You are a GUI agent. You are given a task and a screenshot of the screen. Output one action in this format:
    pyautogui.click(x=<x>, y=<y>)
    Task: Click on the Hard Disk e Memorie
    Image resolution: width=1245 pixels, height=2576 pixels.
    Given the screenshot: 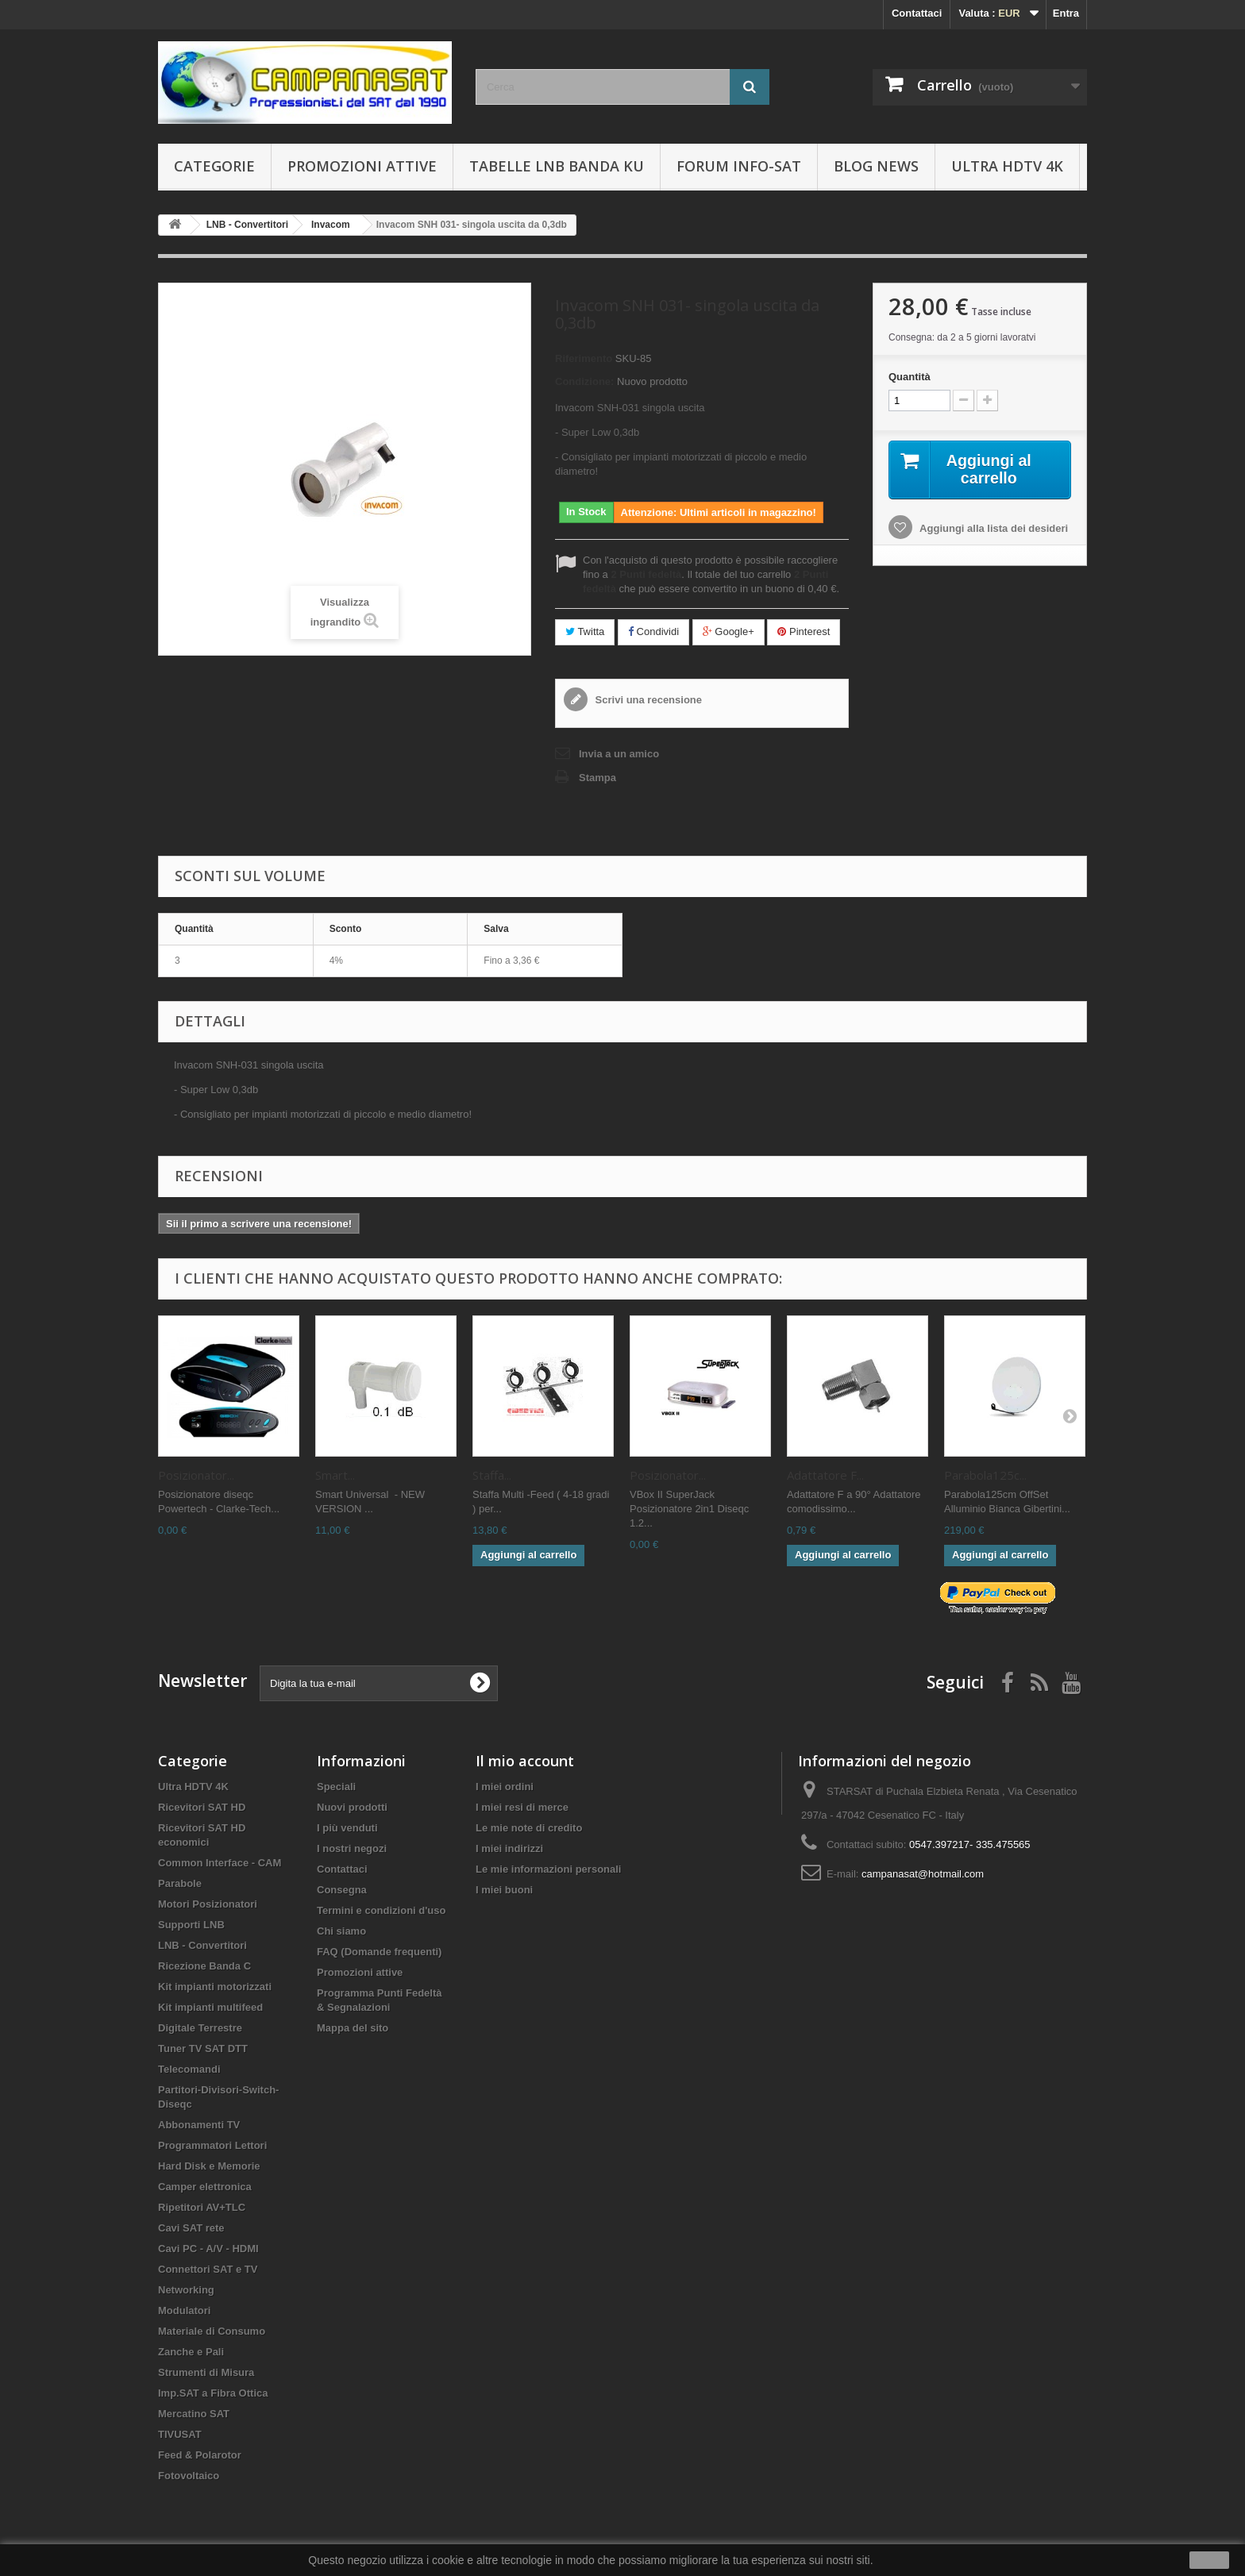 What is the action you would take?
    pyautogui.click(x=209, y=2166)
    